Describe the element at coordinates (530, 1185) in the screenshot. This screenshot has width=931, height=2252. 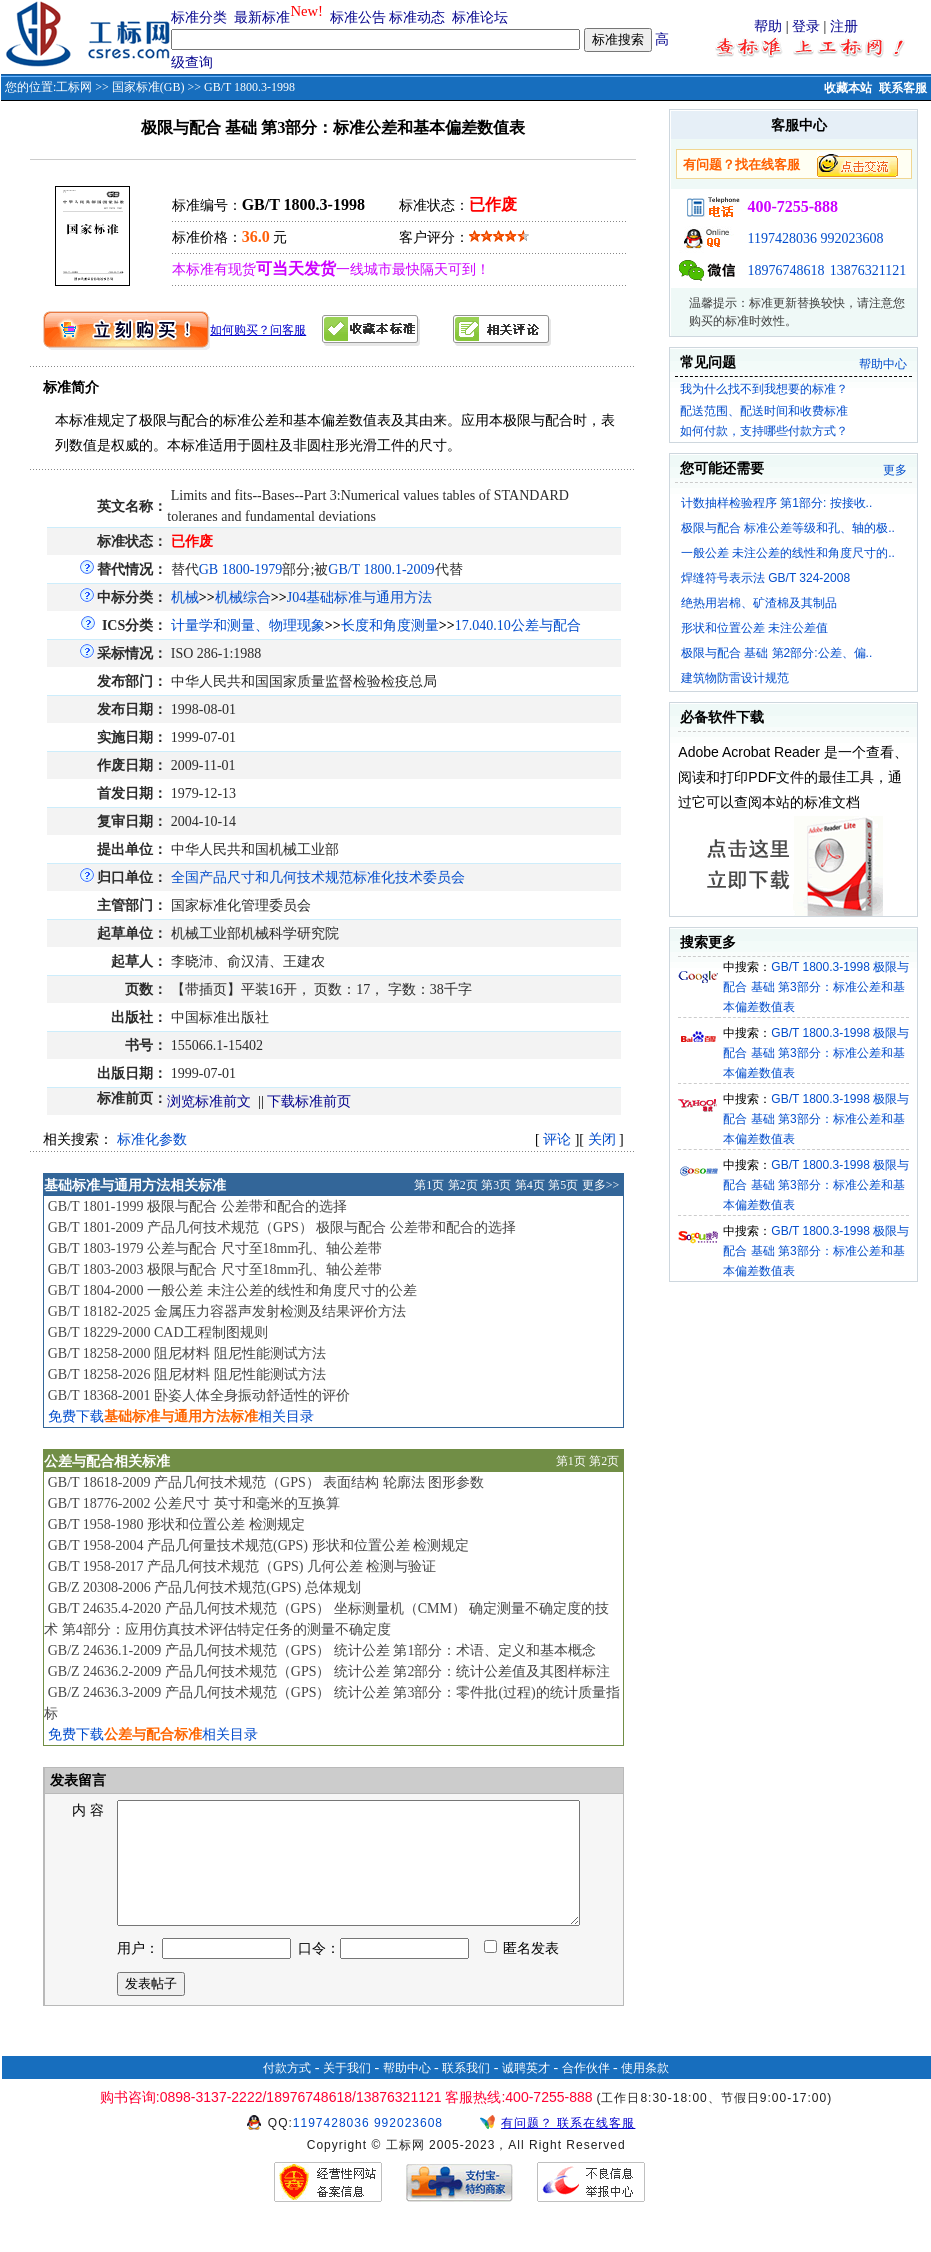
I see `第4页` at that location.